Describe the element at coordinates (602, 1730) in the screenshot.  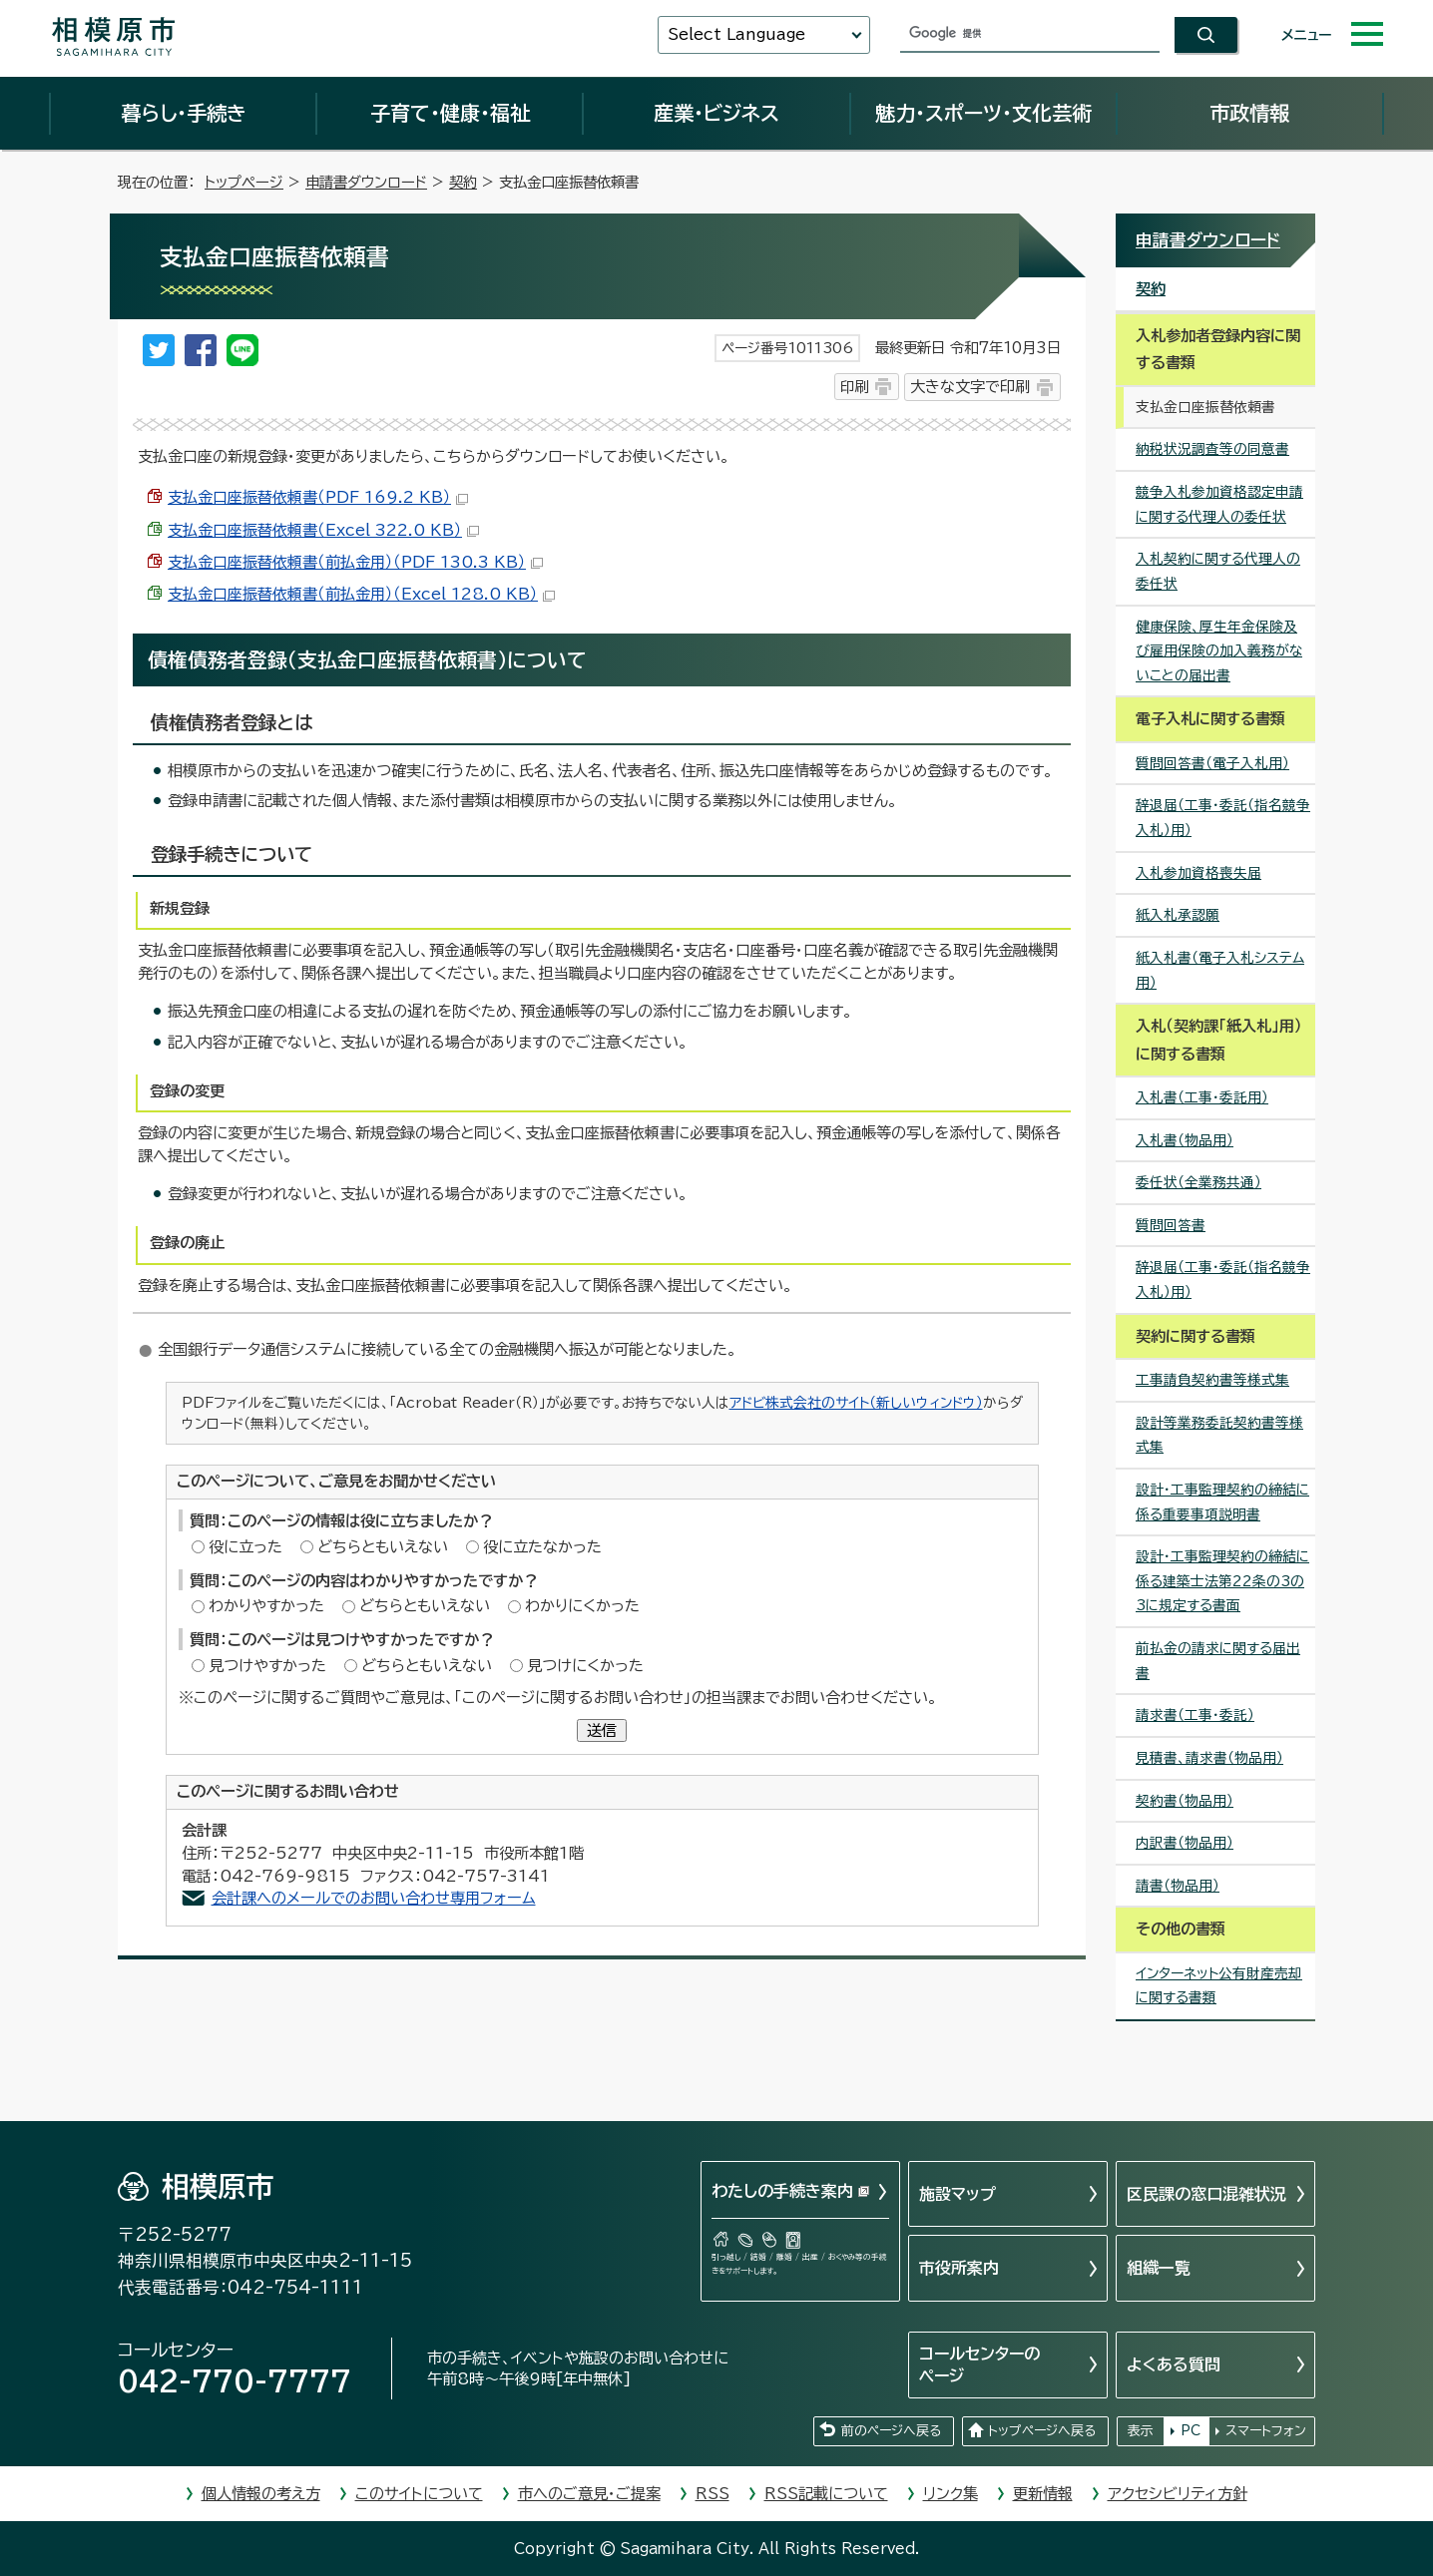
I see `送信` at that location.